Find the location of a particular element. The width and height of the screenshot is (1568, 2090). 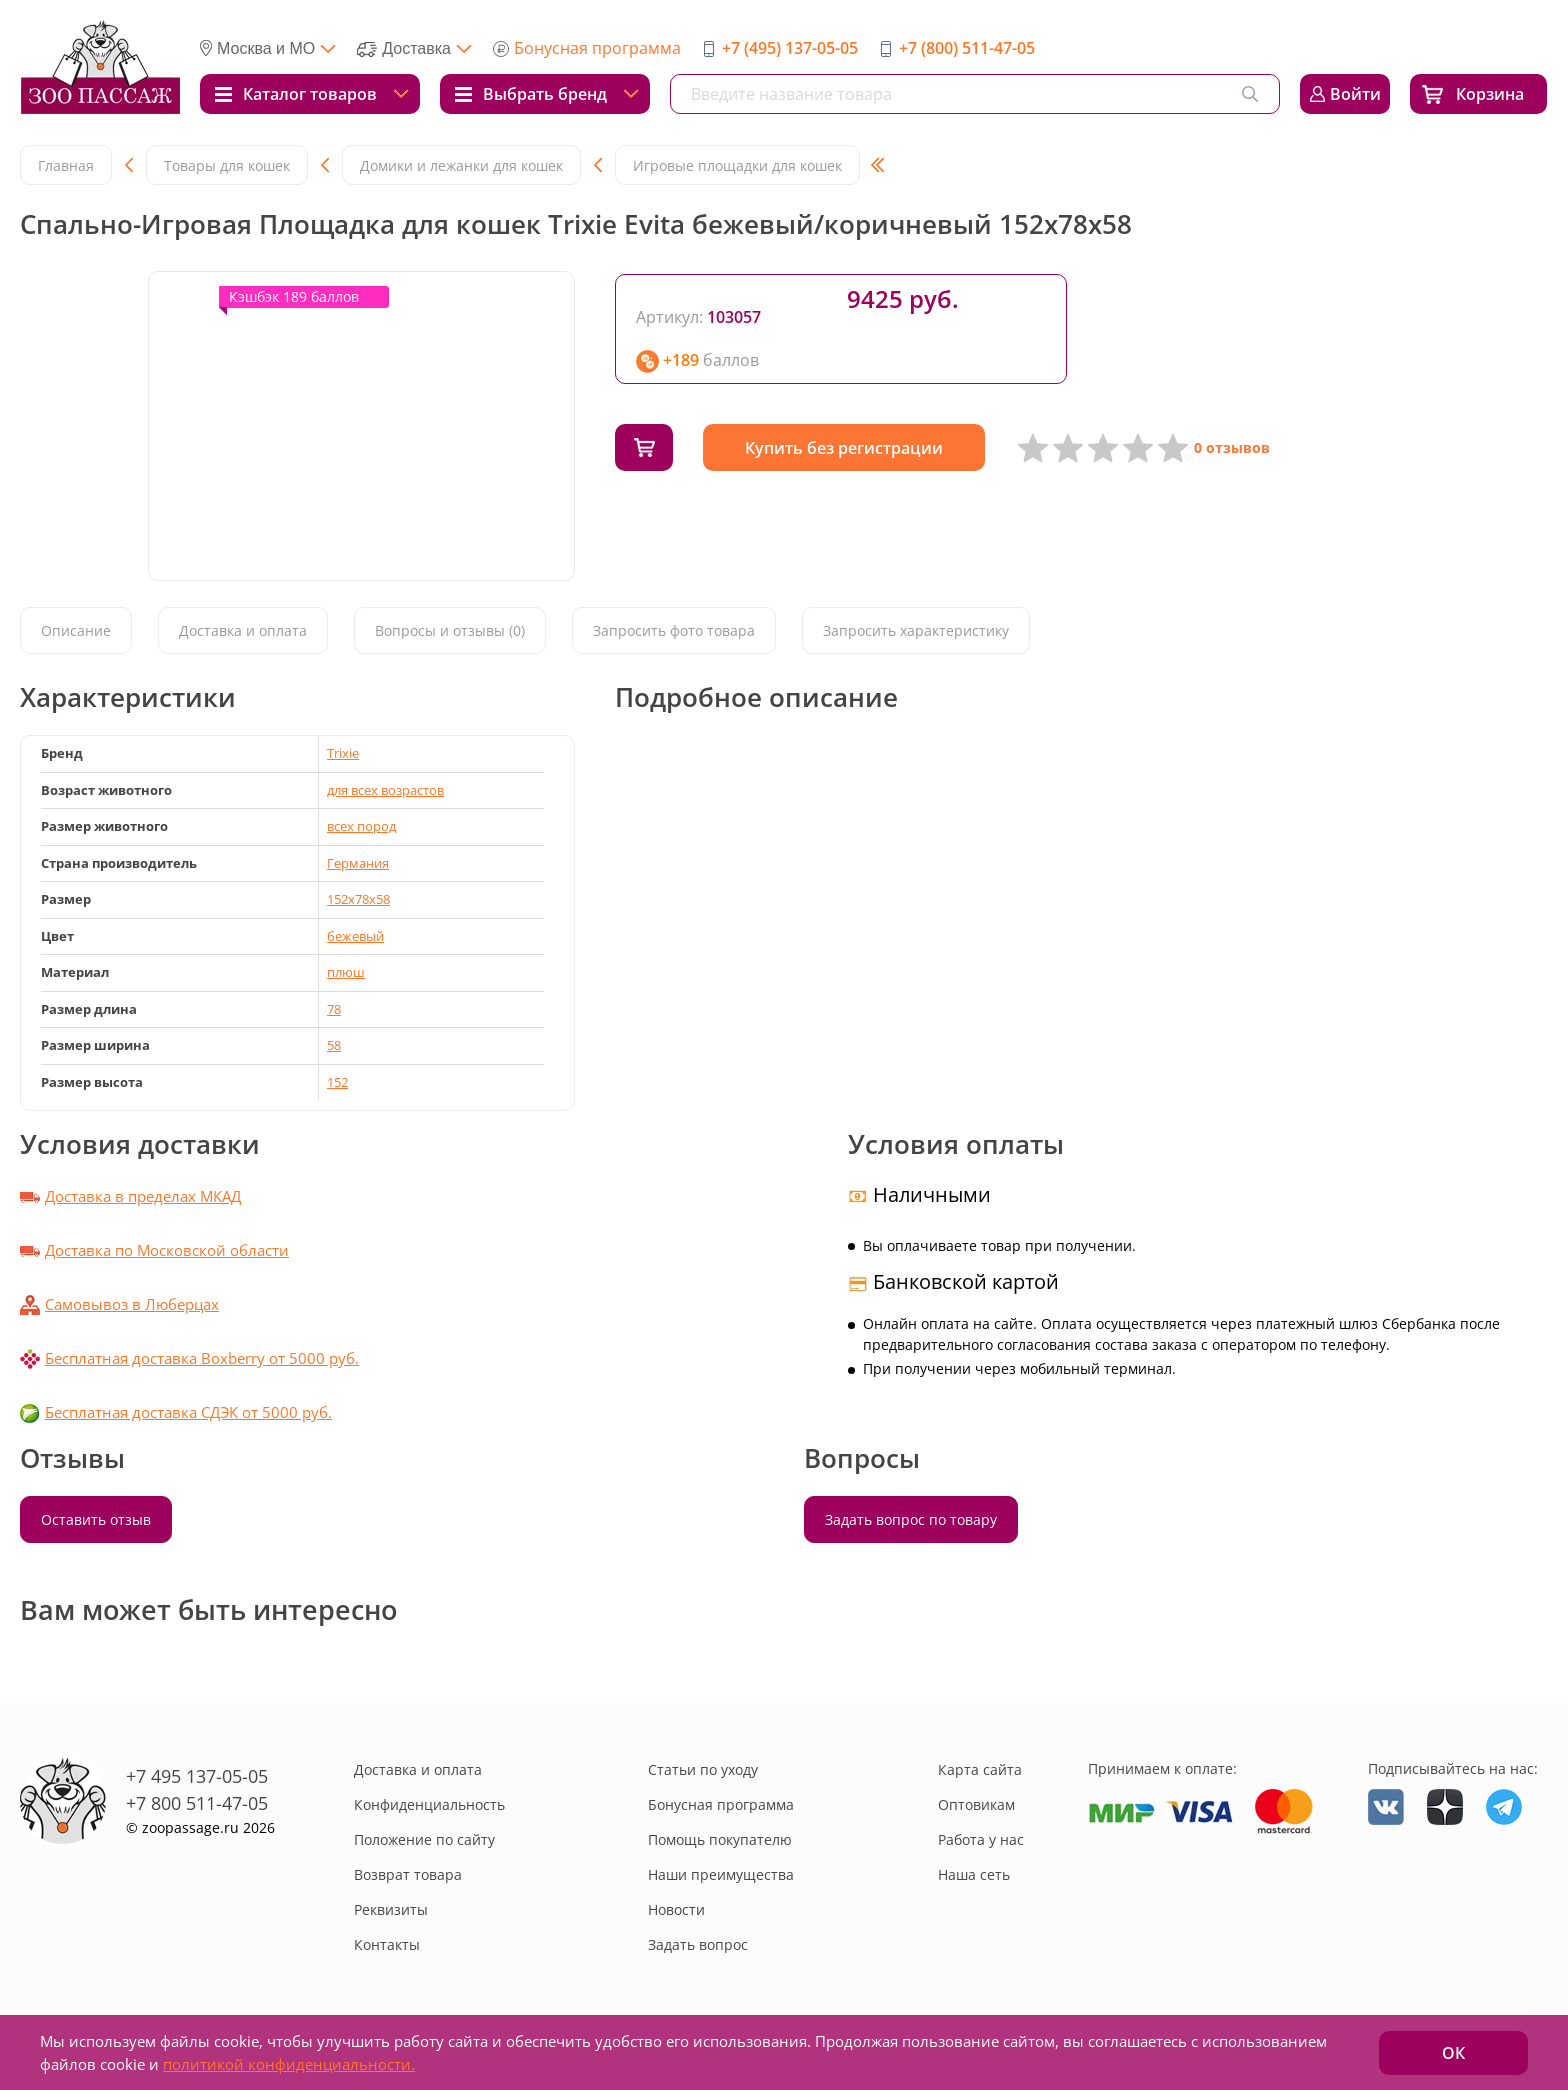

Реквизиты is located at coordinates (391, 1909).